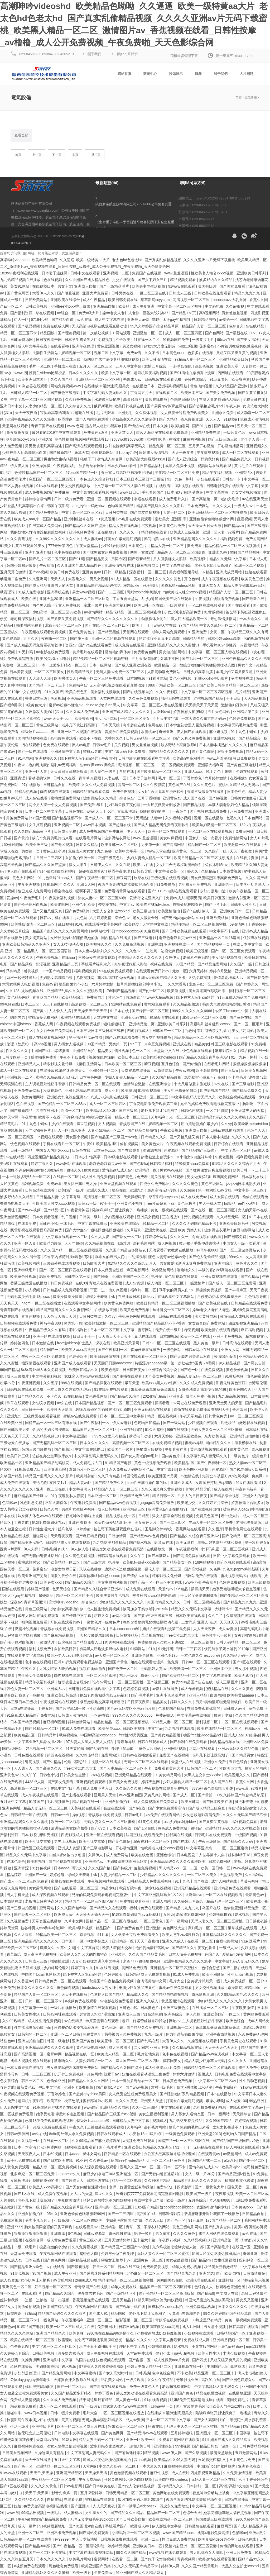 This screenshot has width=270, height=2576. Describe the element at coordinates (58, 1197) in the screenshot. I see `日韩精品人妻中文字幕有码` at that location.